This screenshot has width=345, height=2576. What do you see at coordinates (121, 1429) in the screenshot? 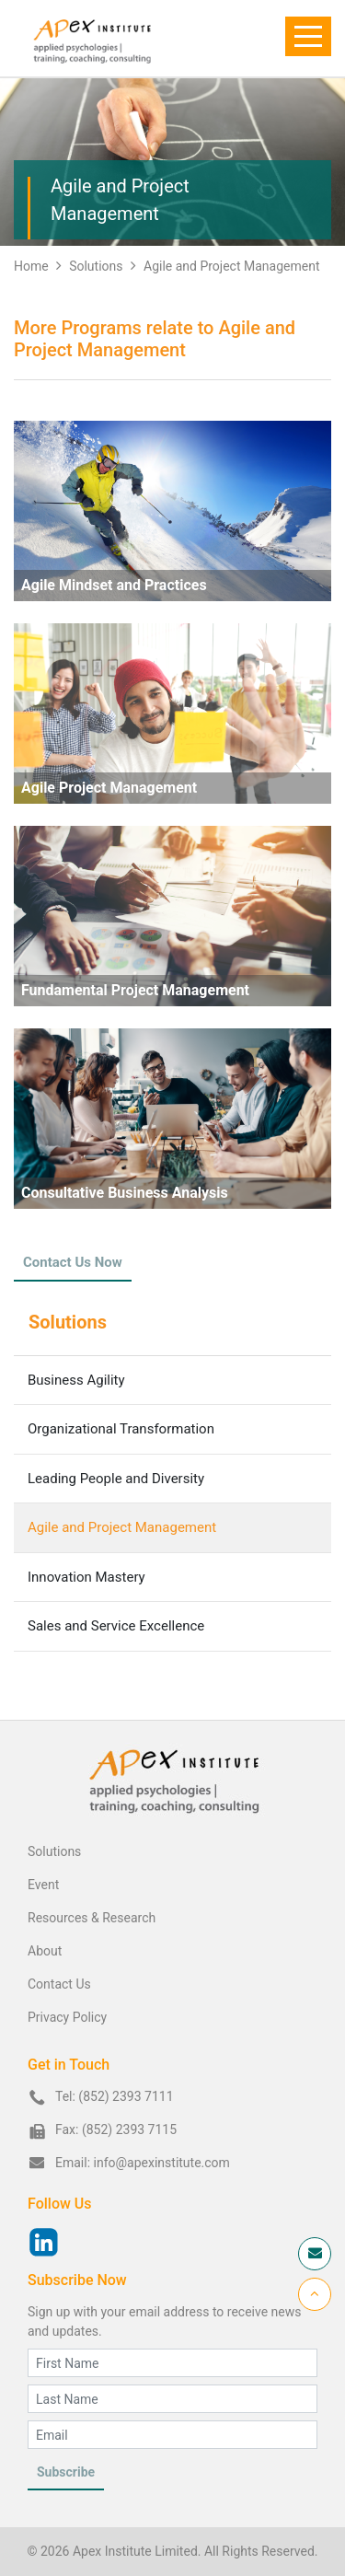
I see `Organizational Transformation` at bounding box center [121, 1429].